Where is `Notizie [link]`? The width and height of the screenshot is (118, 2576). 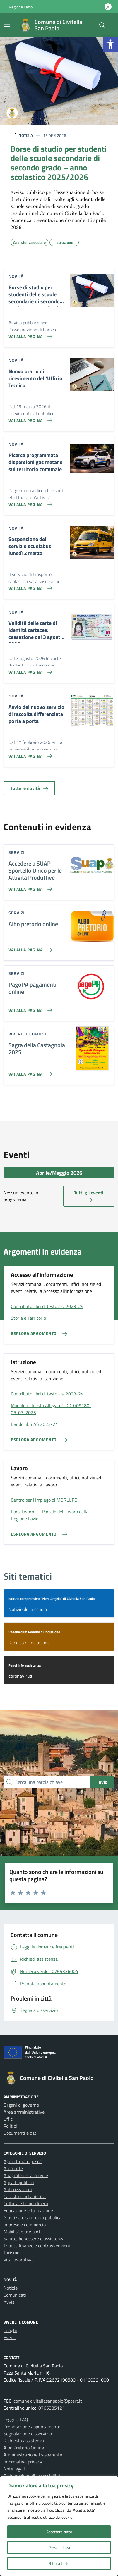 Notizie [link] is located at coordinates (11, 2287).